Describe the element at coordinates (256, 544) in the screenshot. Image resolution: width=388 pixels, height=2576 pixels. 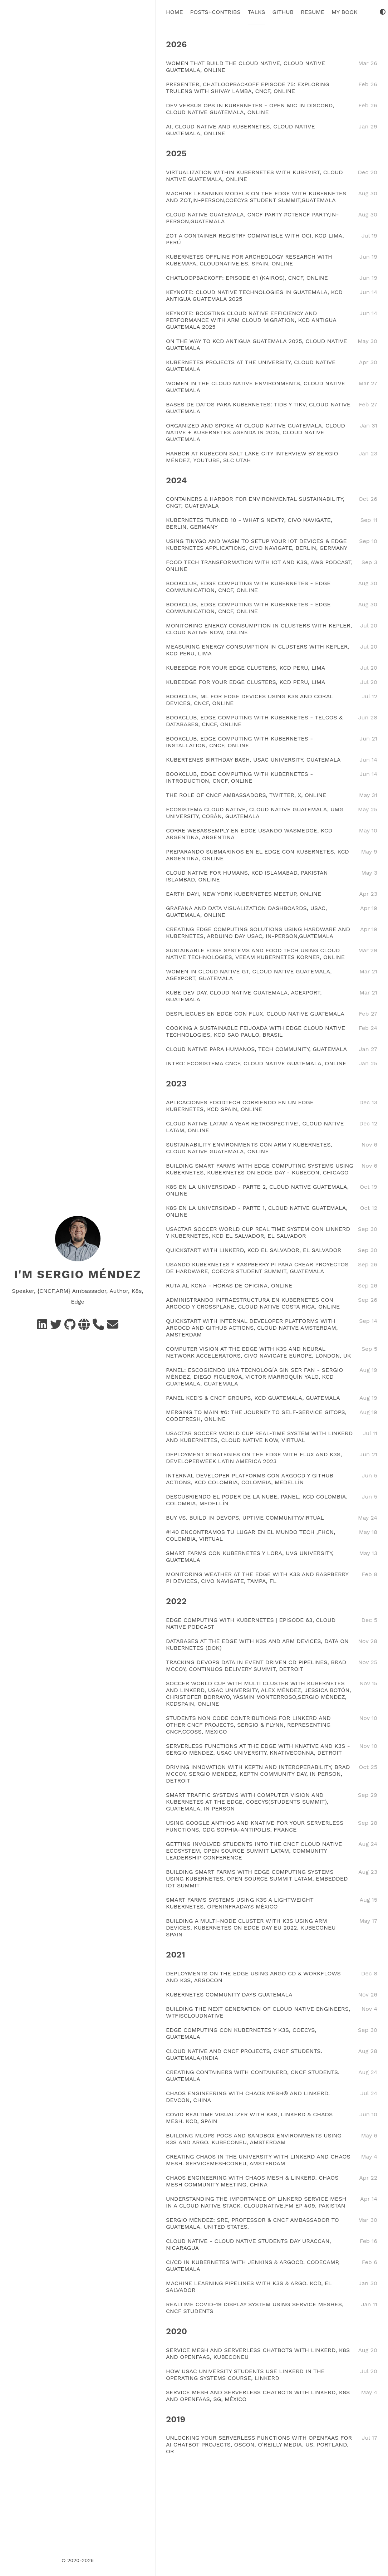
I see `USING TINYGO AND WASM TO SETUP YOUR IOT DEVICES & EDGE KUBERNETES APPLICATIONS, CIVO NAVIGATE, BERLIN, GERMANY` at that location.